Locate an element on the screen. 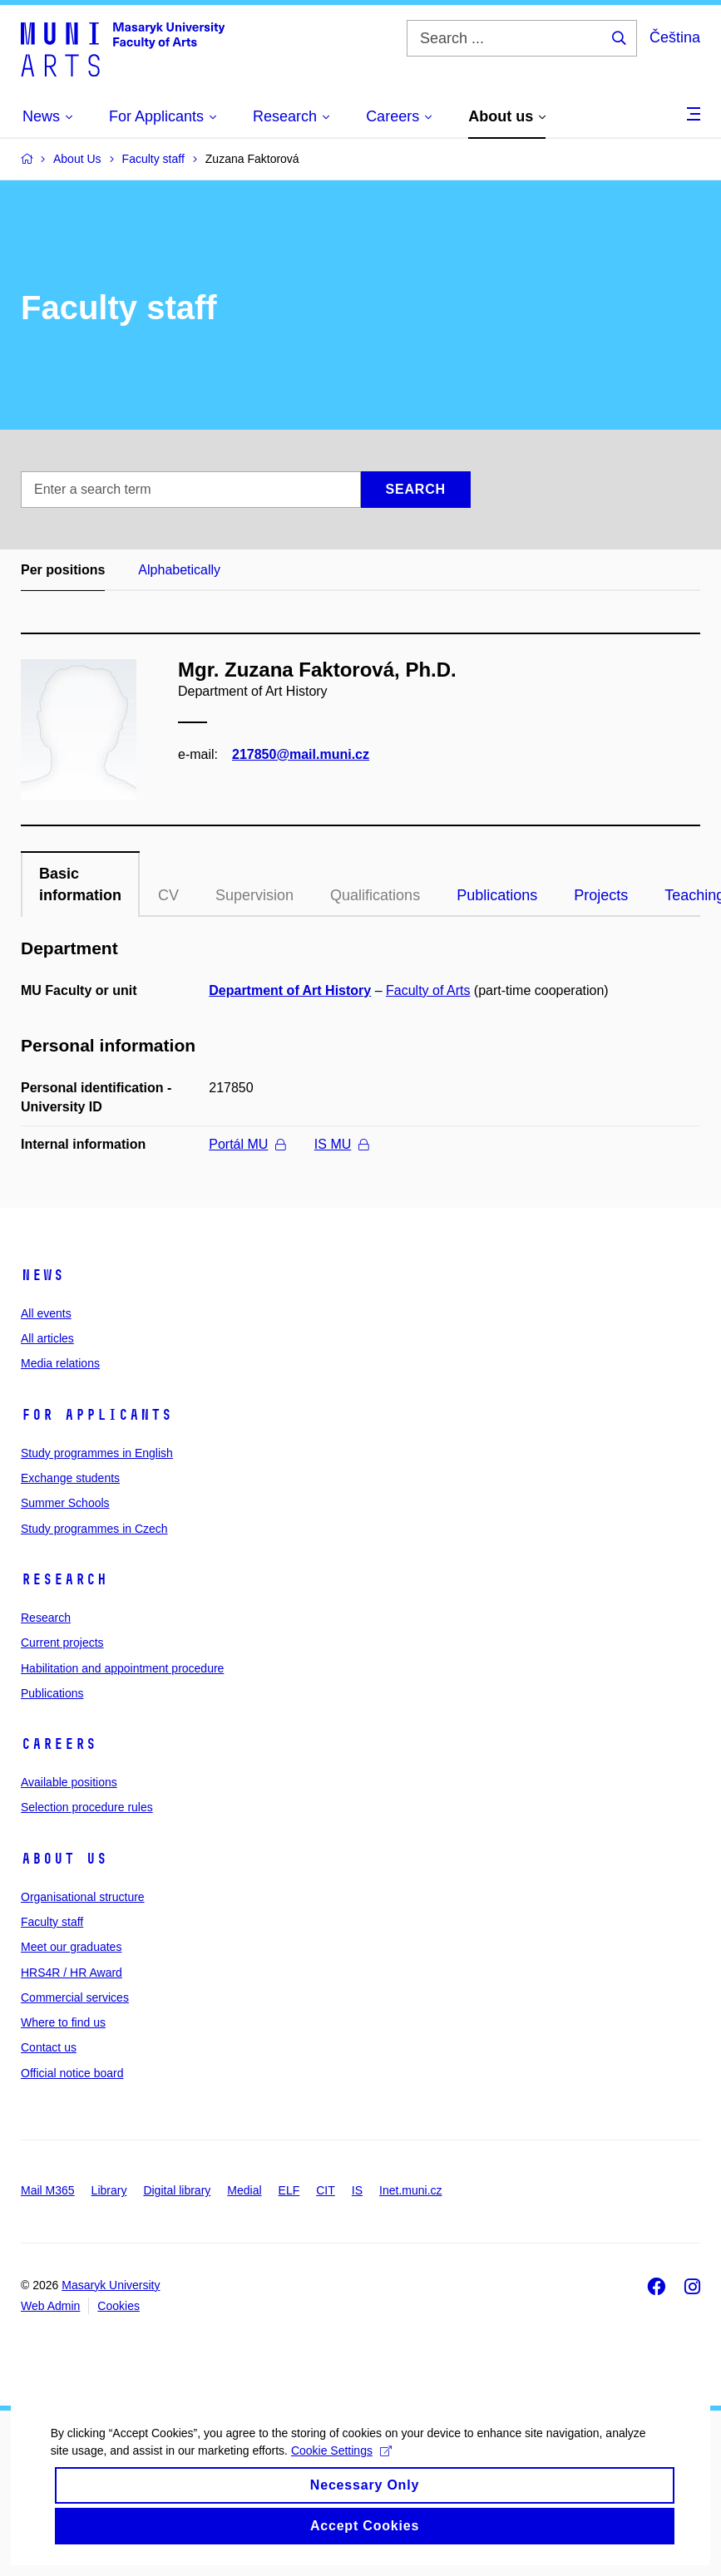  Mail M365 is located at coordinates (48, 2190).